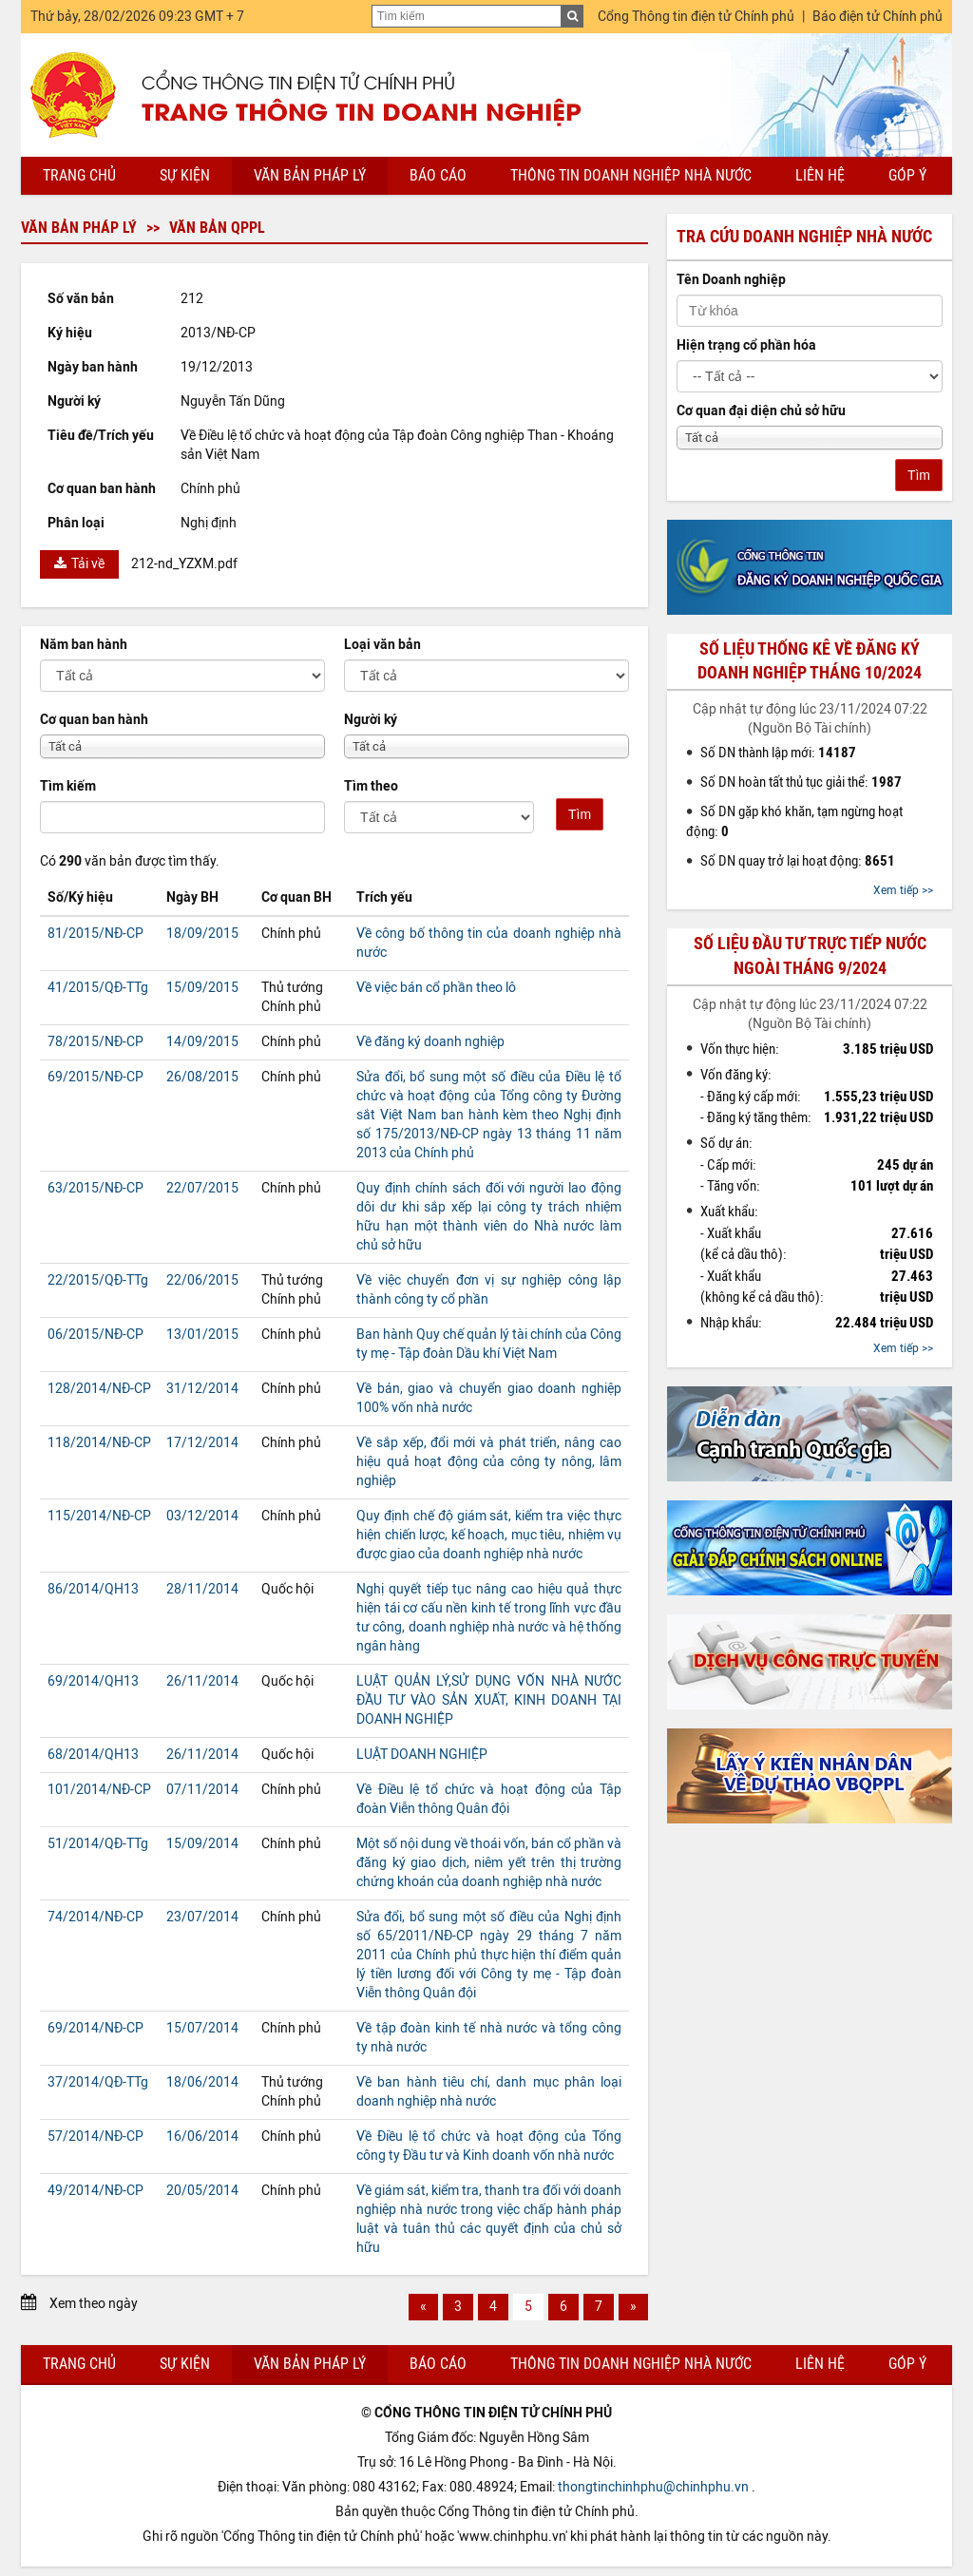 Image resolution: width=973 pixels, height=2576 pixels. Describe the element at coordinates (95, 1188) in the screenshot. I see `63/2015/NĐ-CP` at that location.